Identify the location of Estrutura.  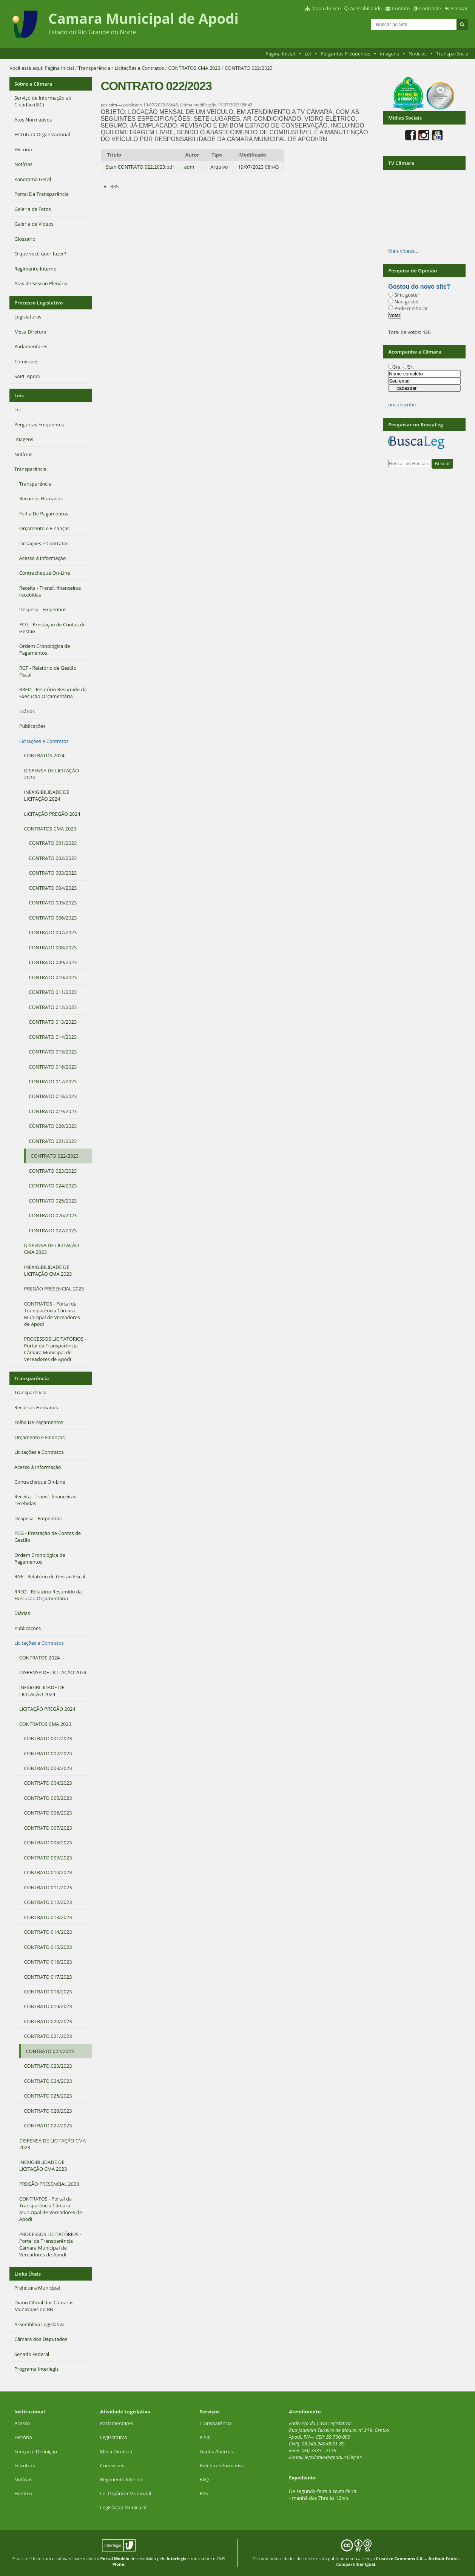
(24, 2465).